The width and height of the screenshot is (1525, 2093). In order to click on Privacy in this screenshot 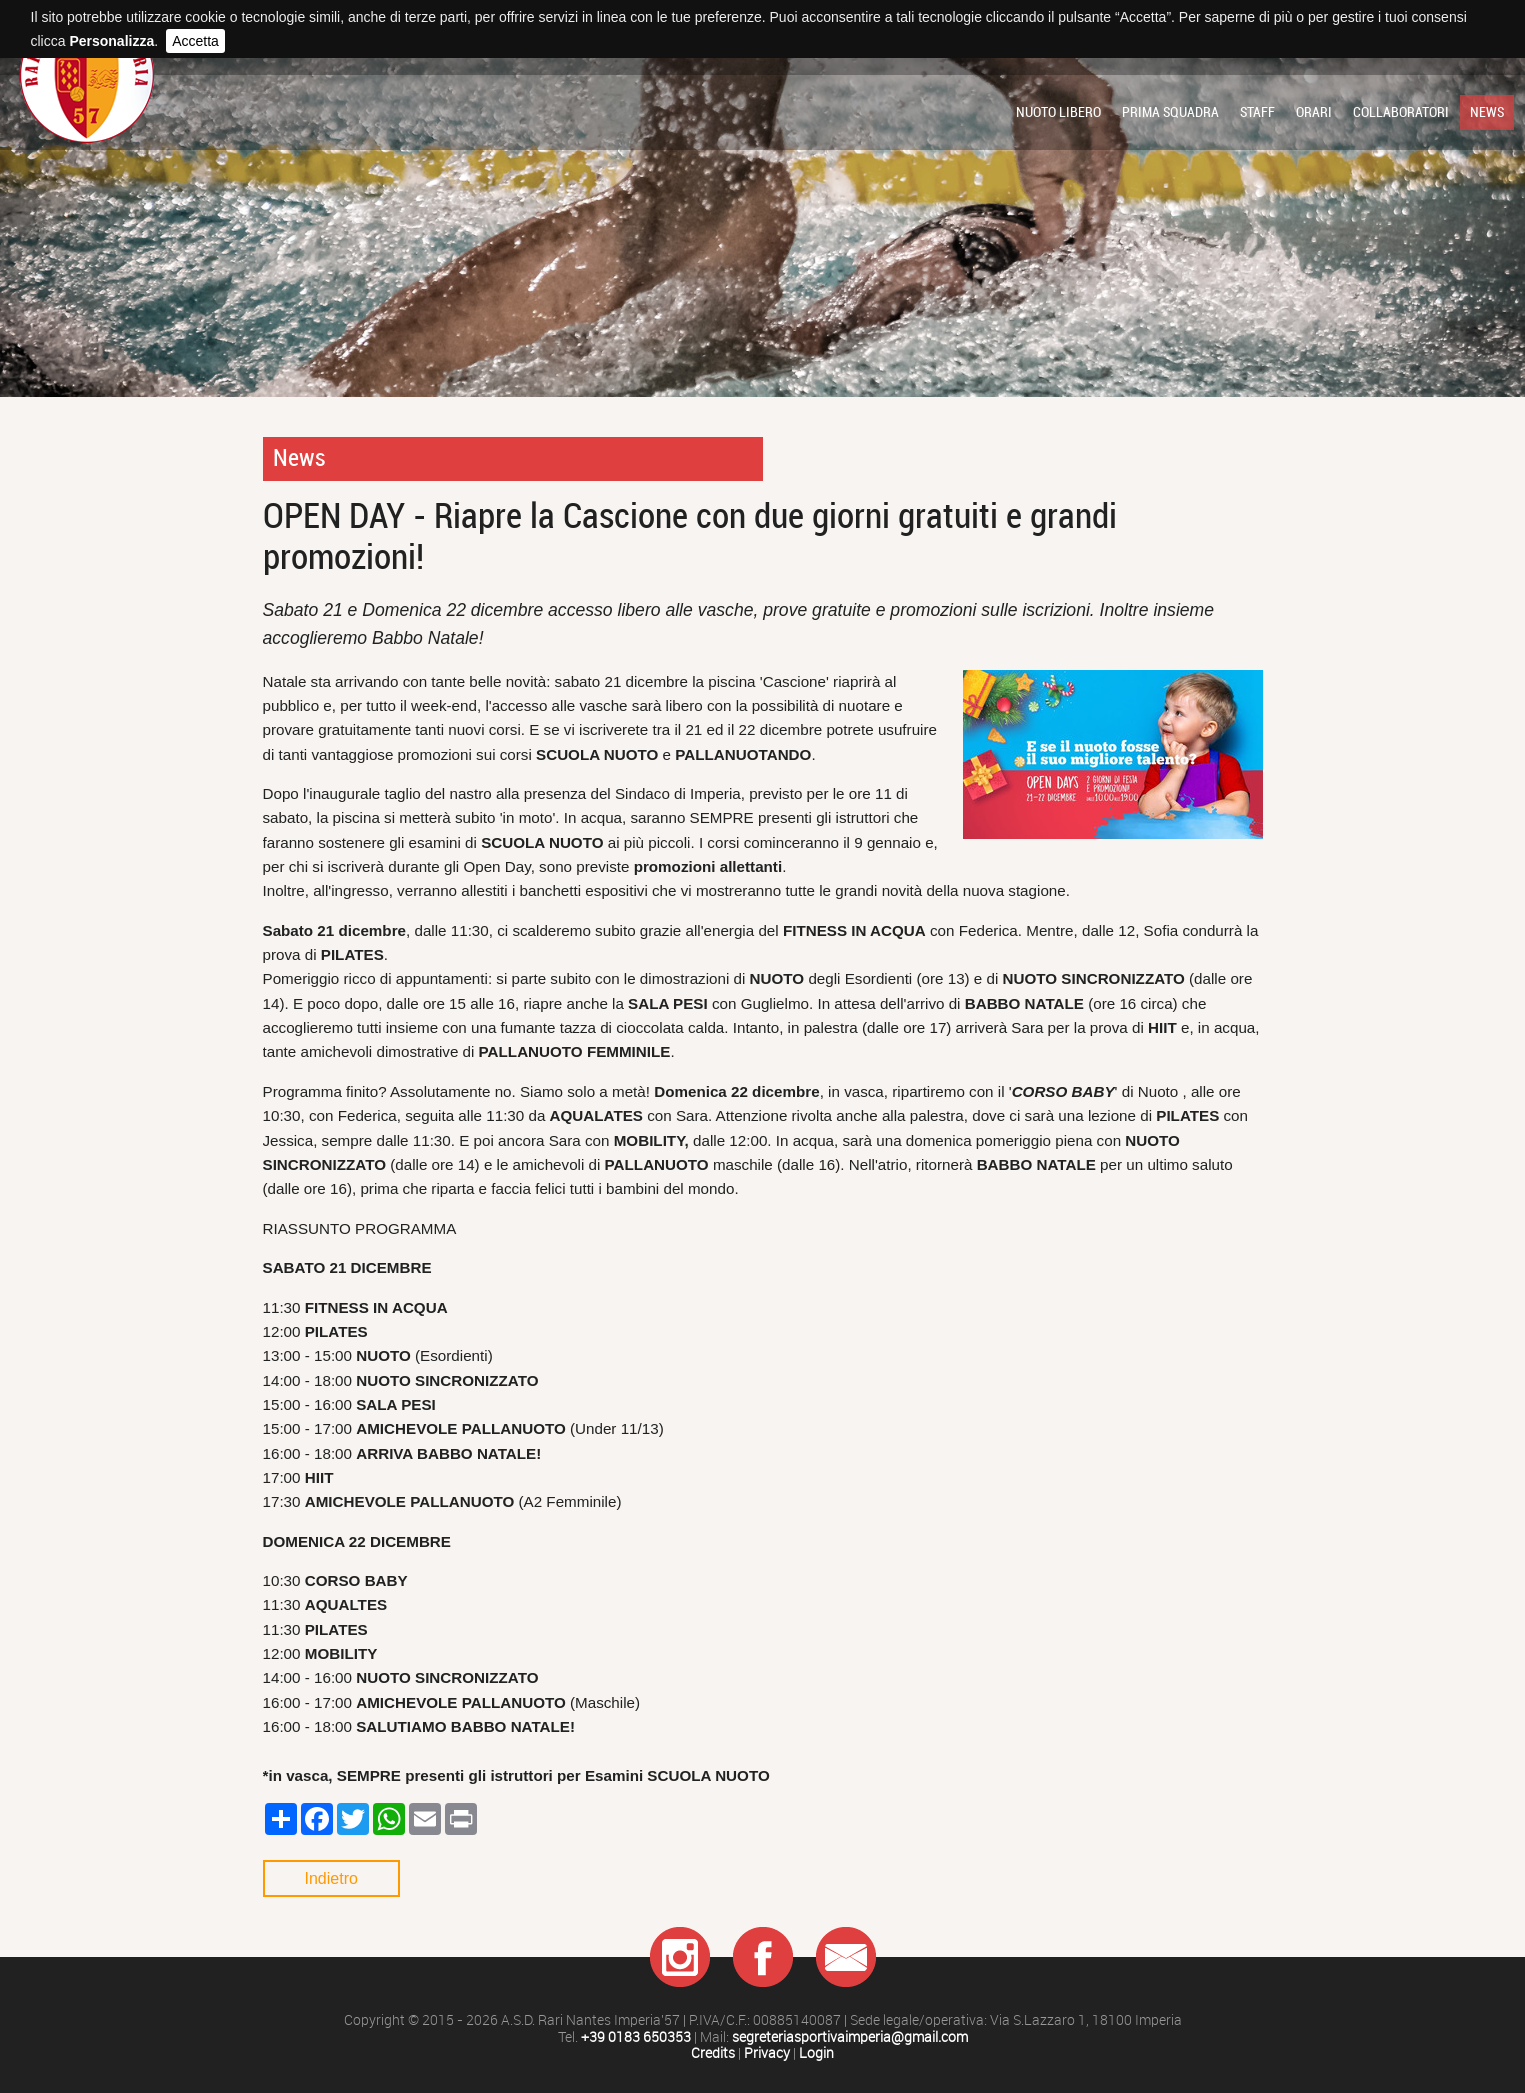, I will do `click(767, 2053)`.